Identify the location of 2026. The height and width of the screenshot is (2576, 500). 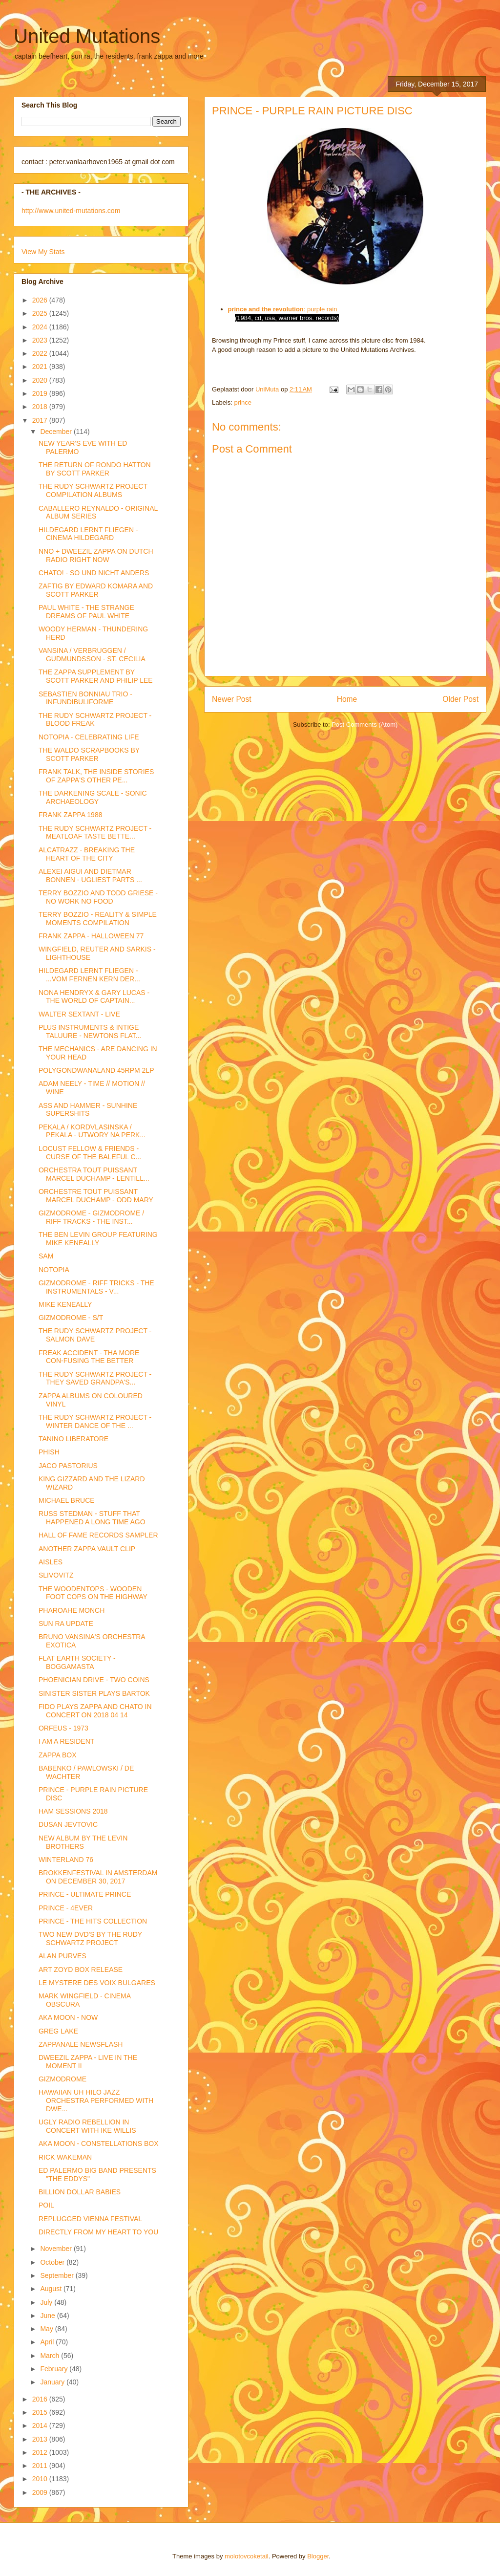
(40, 300).